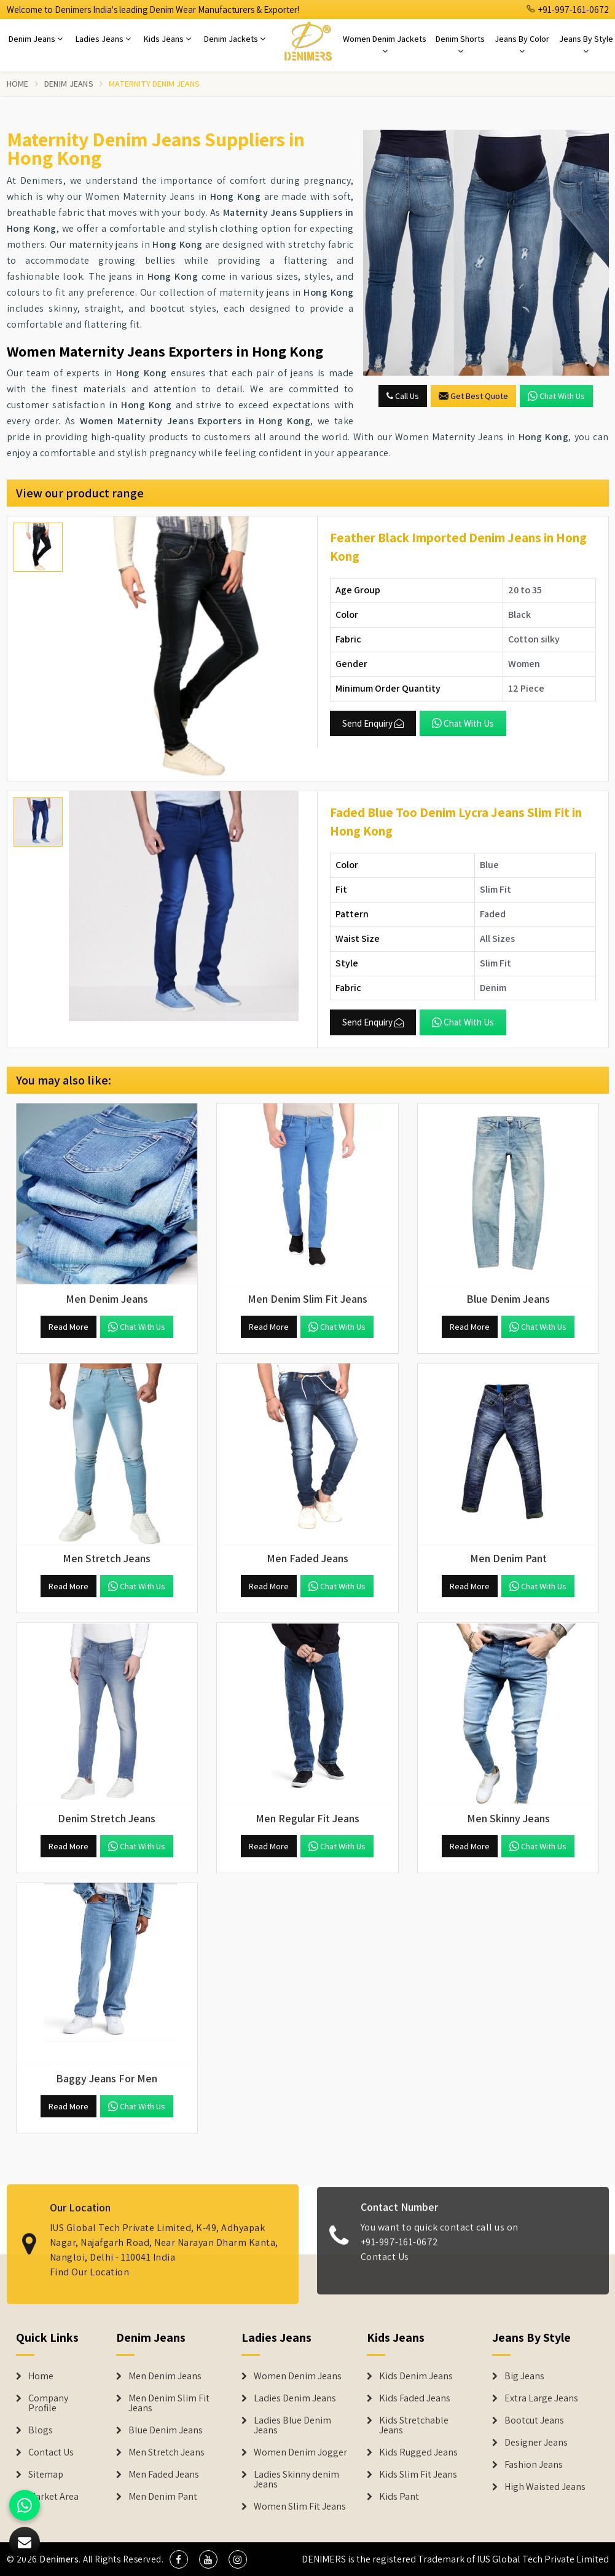 This screenshot has width=615, height=2576. I want to click on Market Area, so click(53, 2497).